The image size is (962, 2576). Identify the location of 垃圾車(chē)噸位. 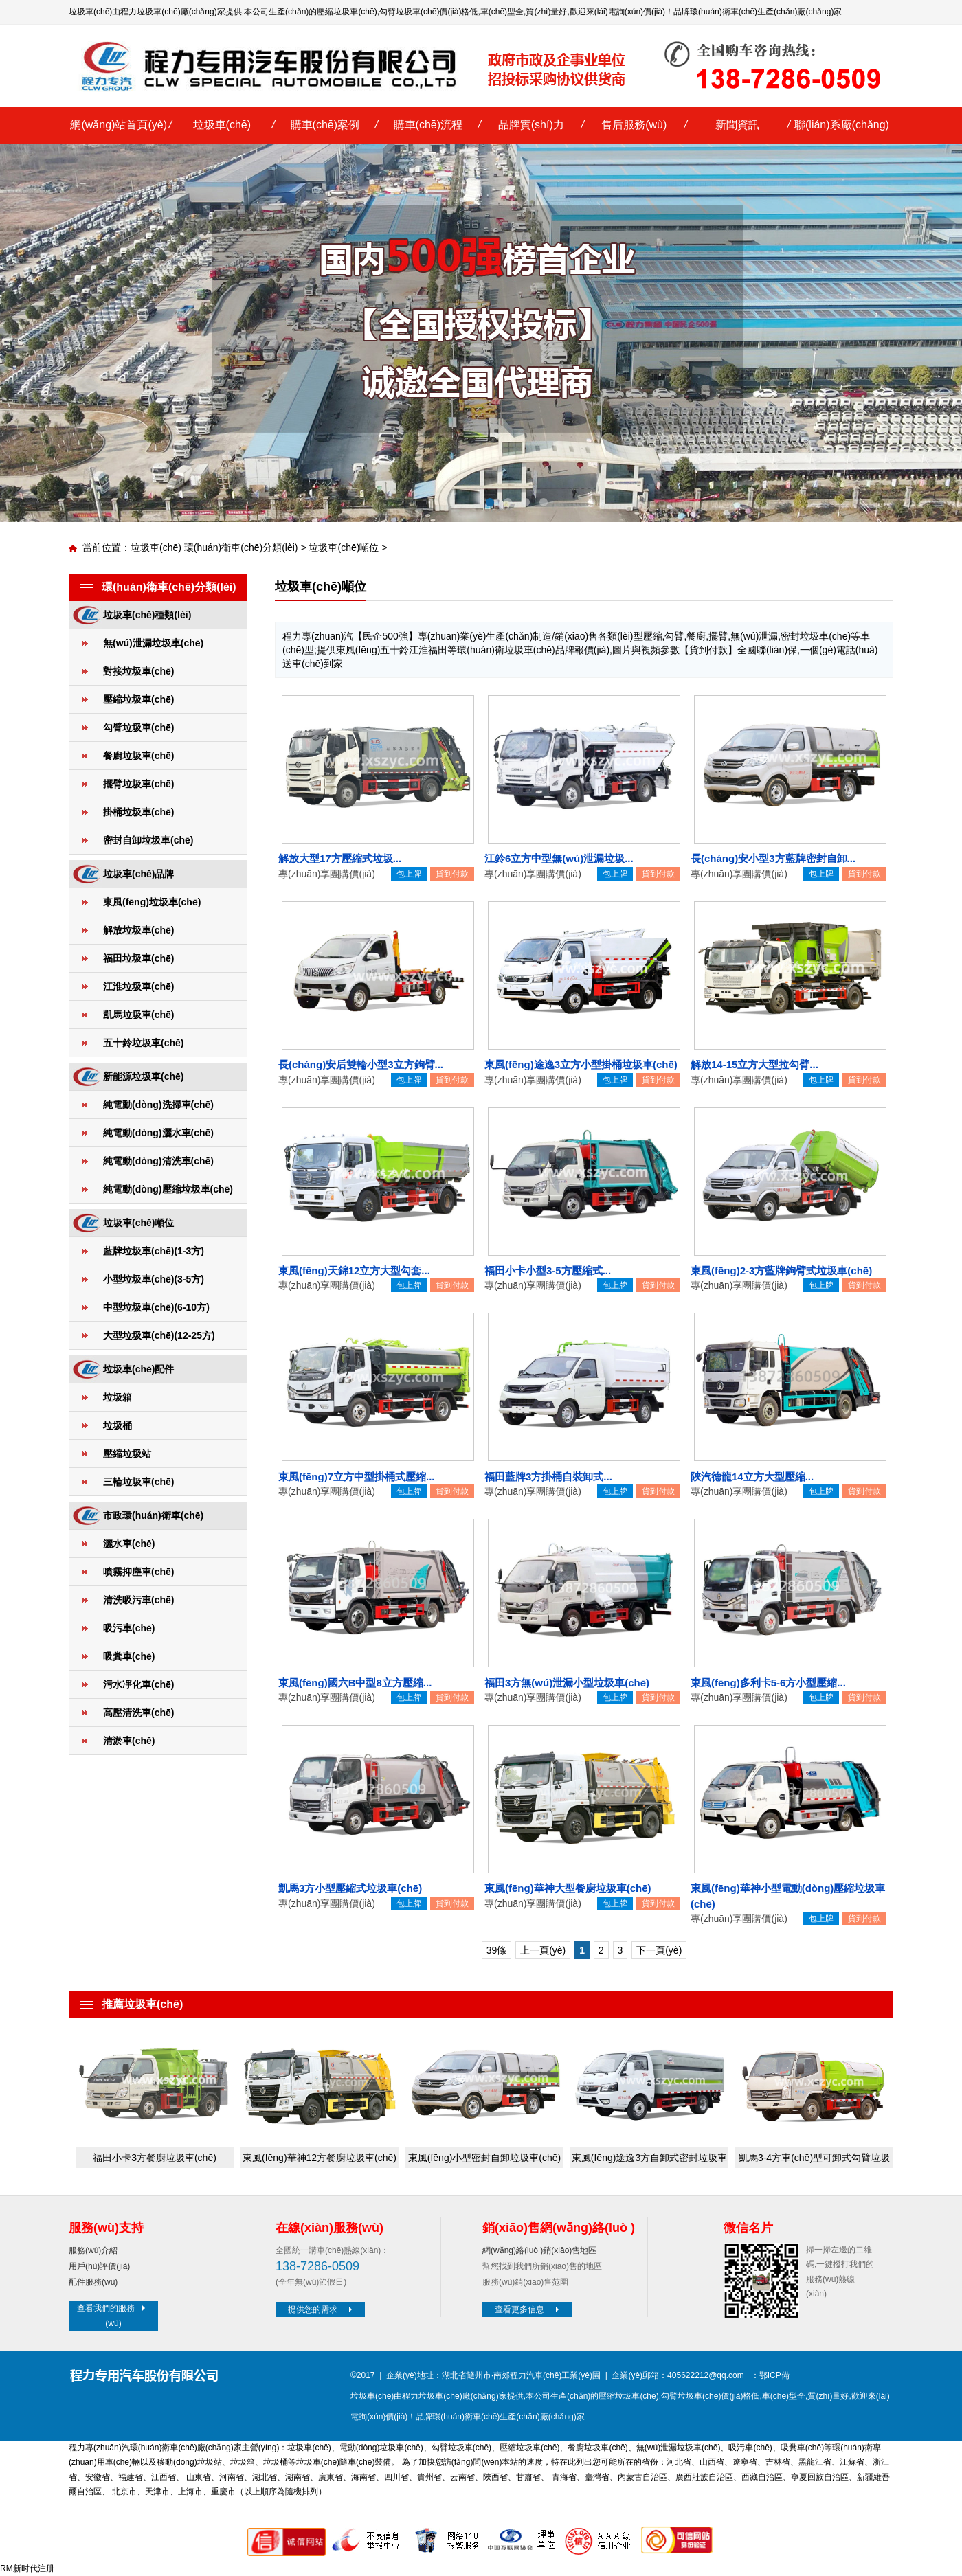
(344, 547).